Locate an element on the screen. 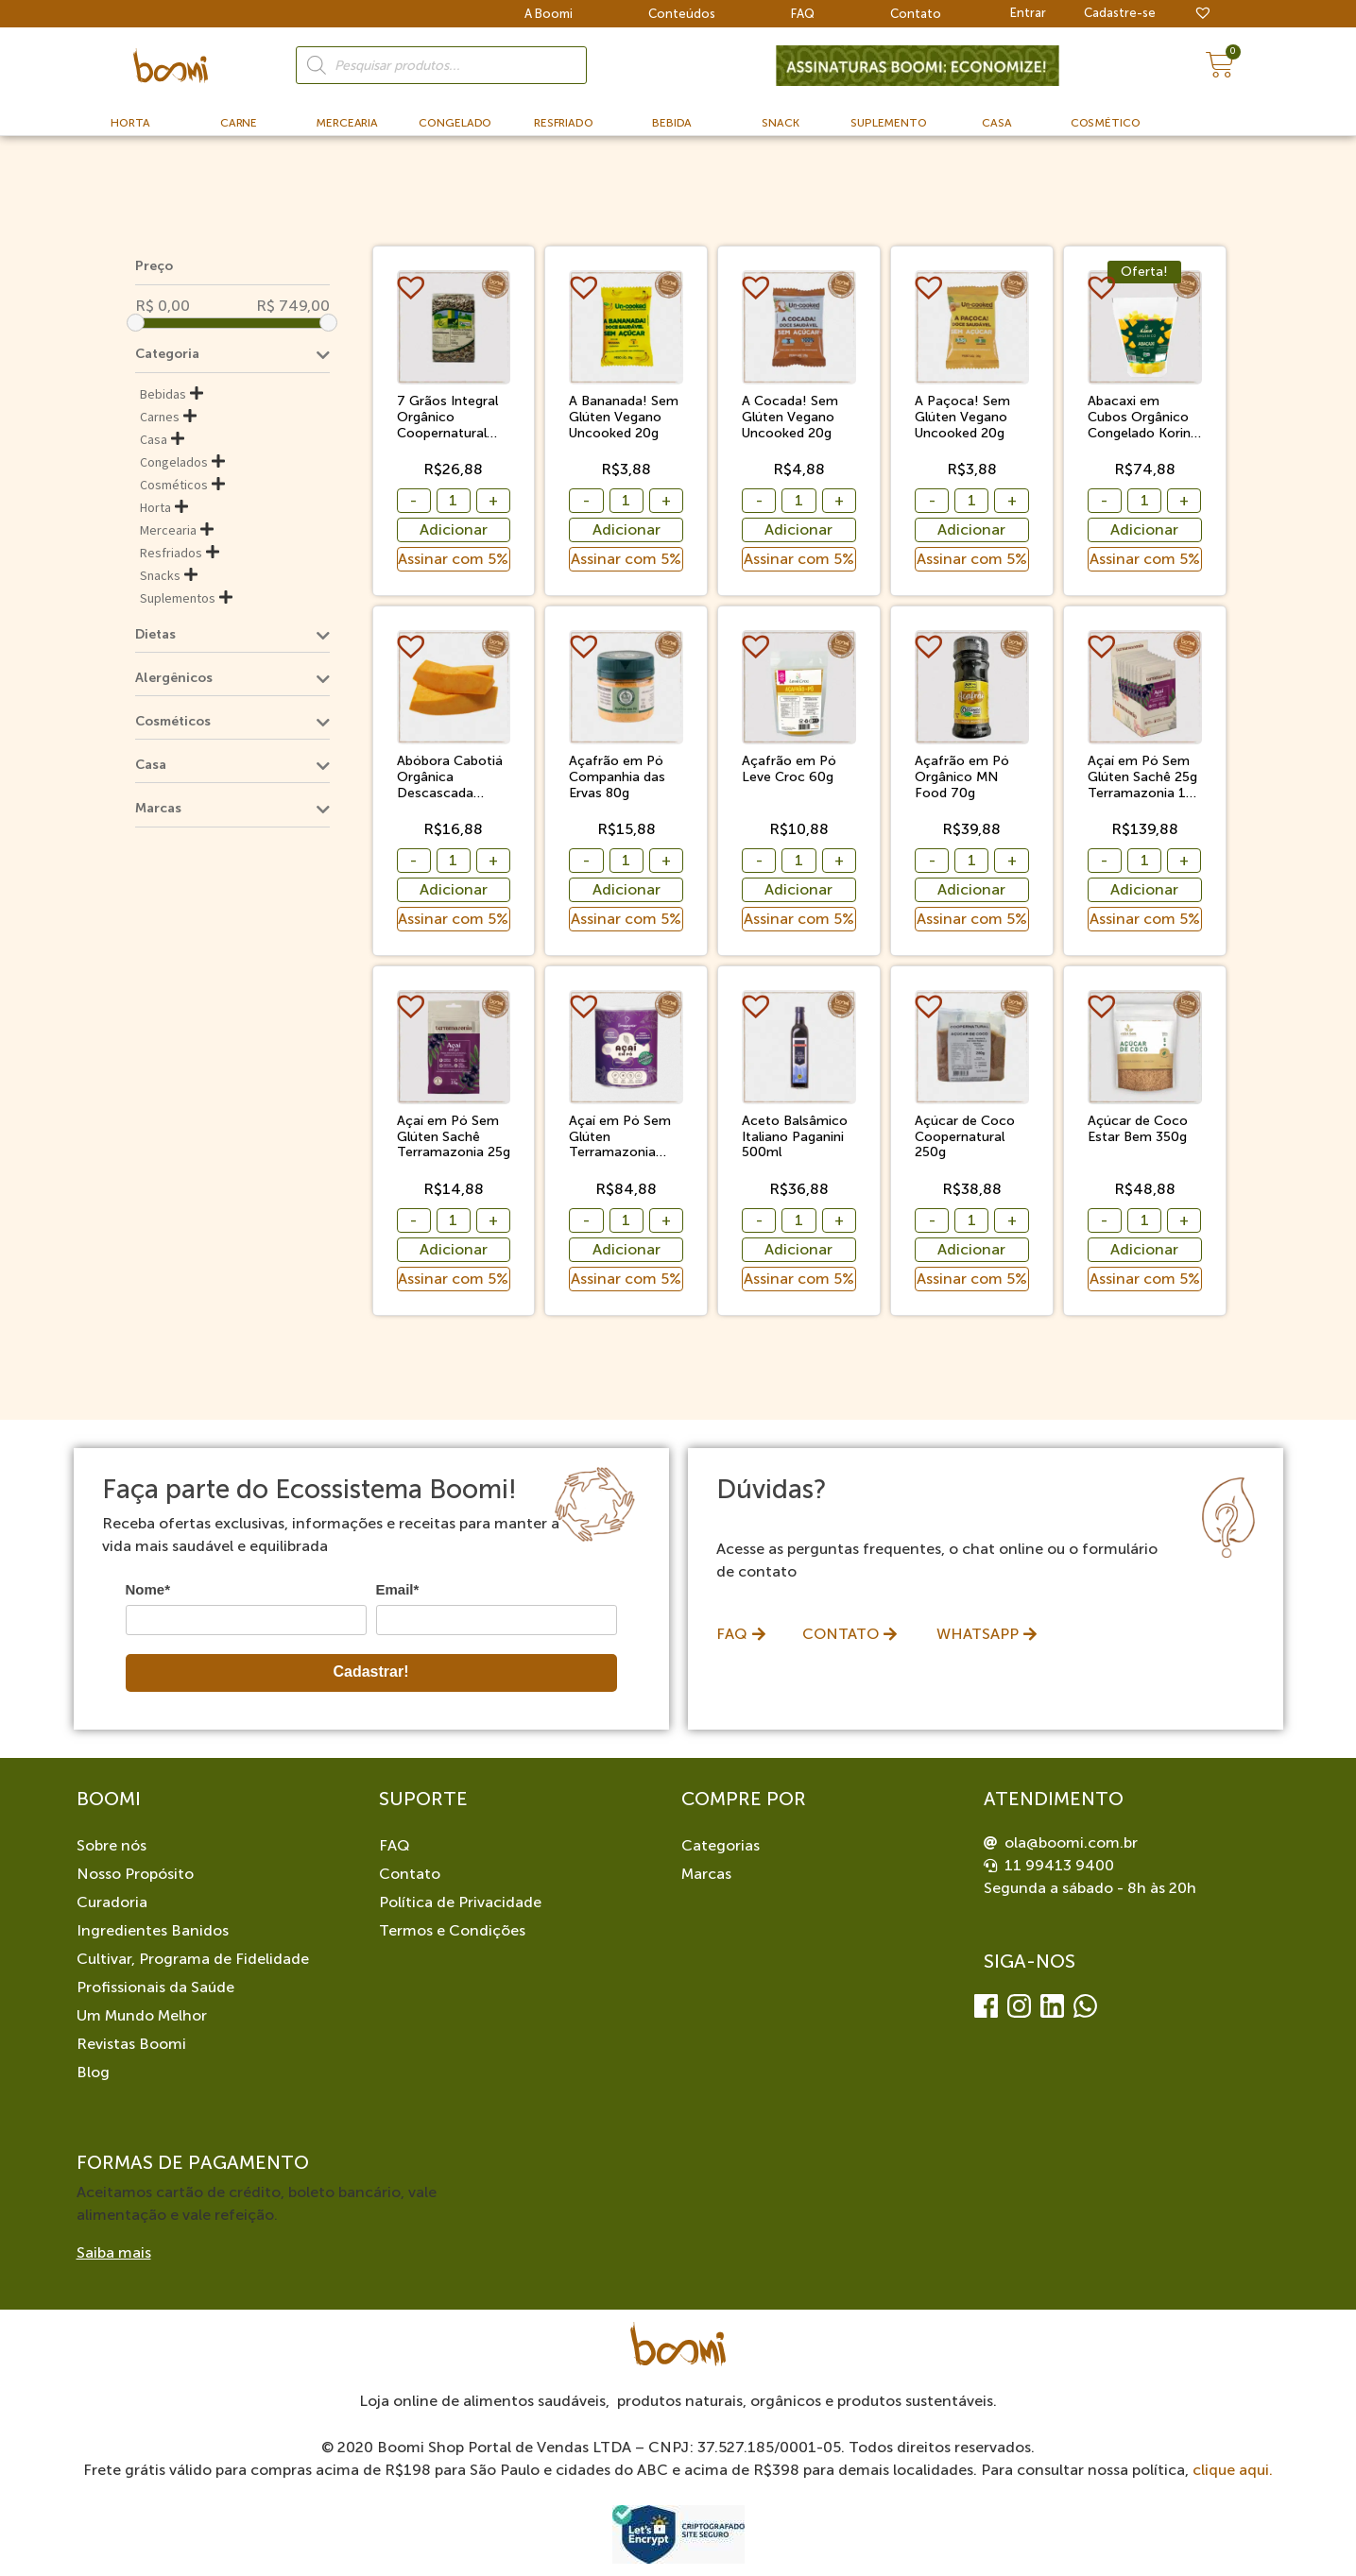 This screenshot has width=1356, height=2576. Nome* is located at coordinates (148, 1589).